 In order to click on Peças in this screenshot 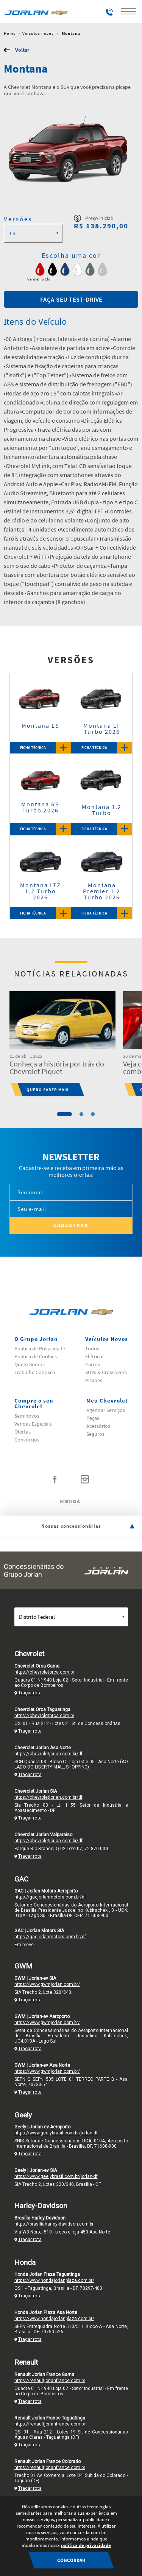, I will do `click(92, 1418)`.